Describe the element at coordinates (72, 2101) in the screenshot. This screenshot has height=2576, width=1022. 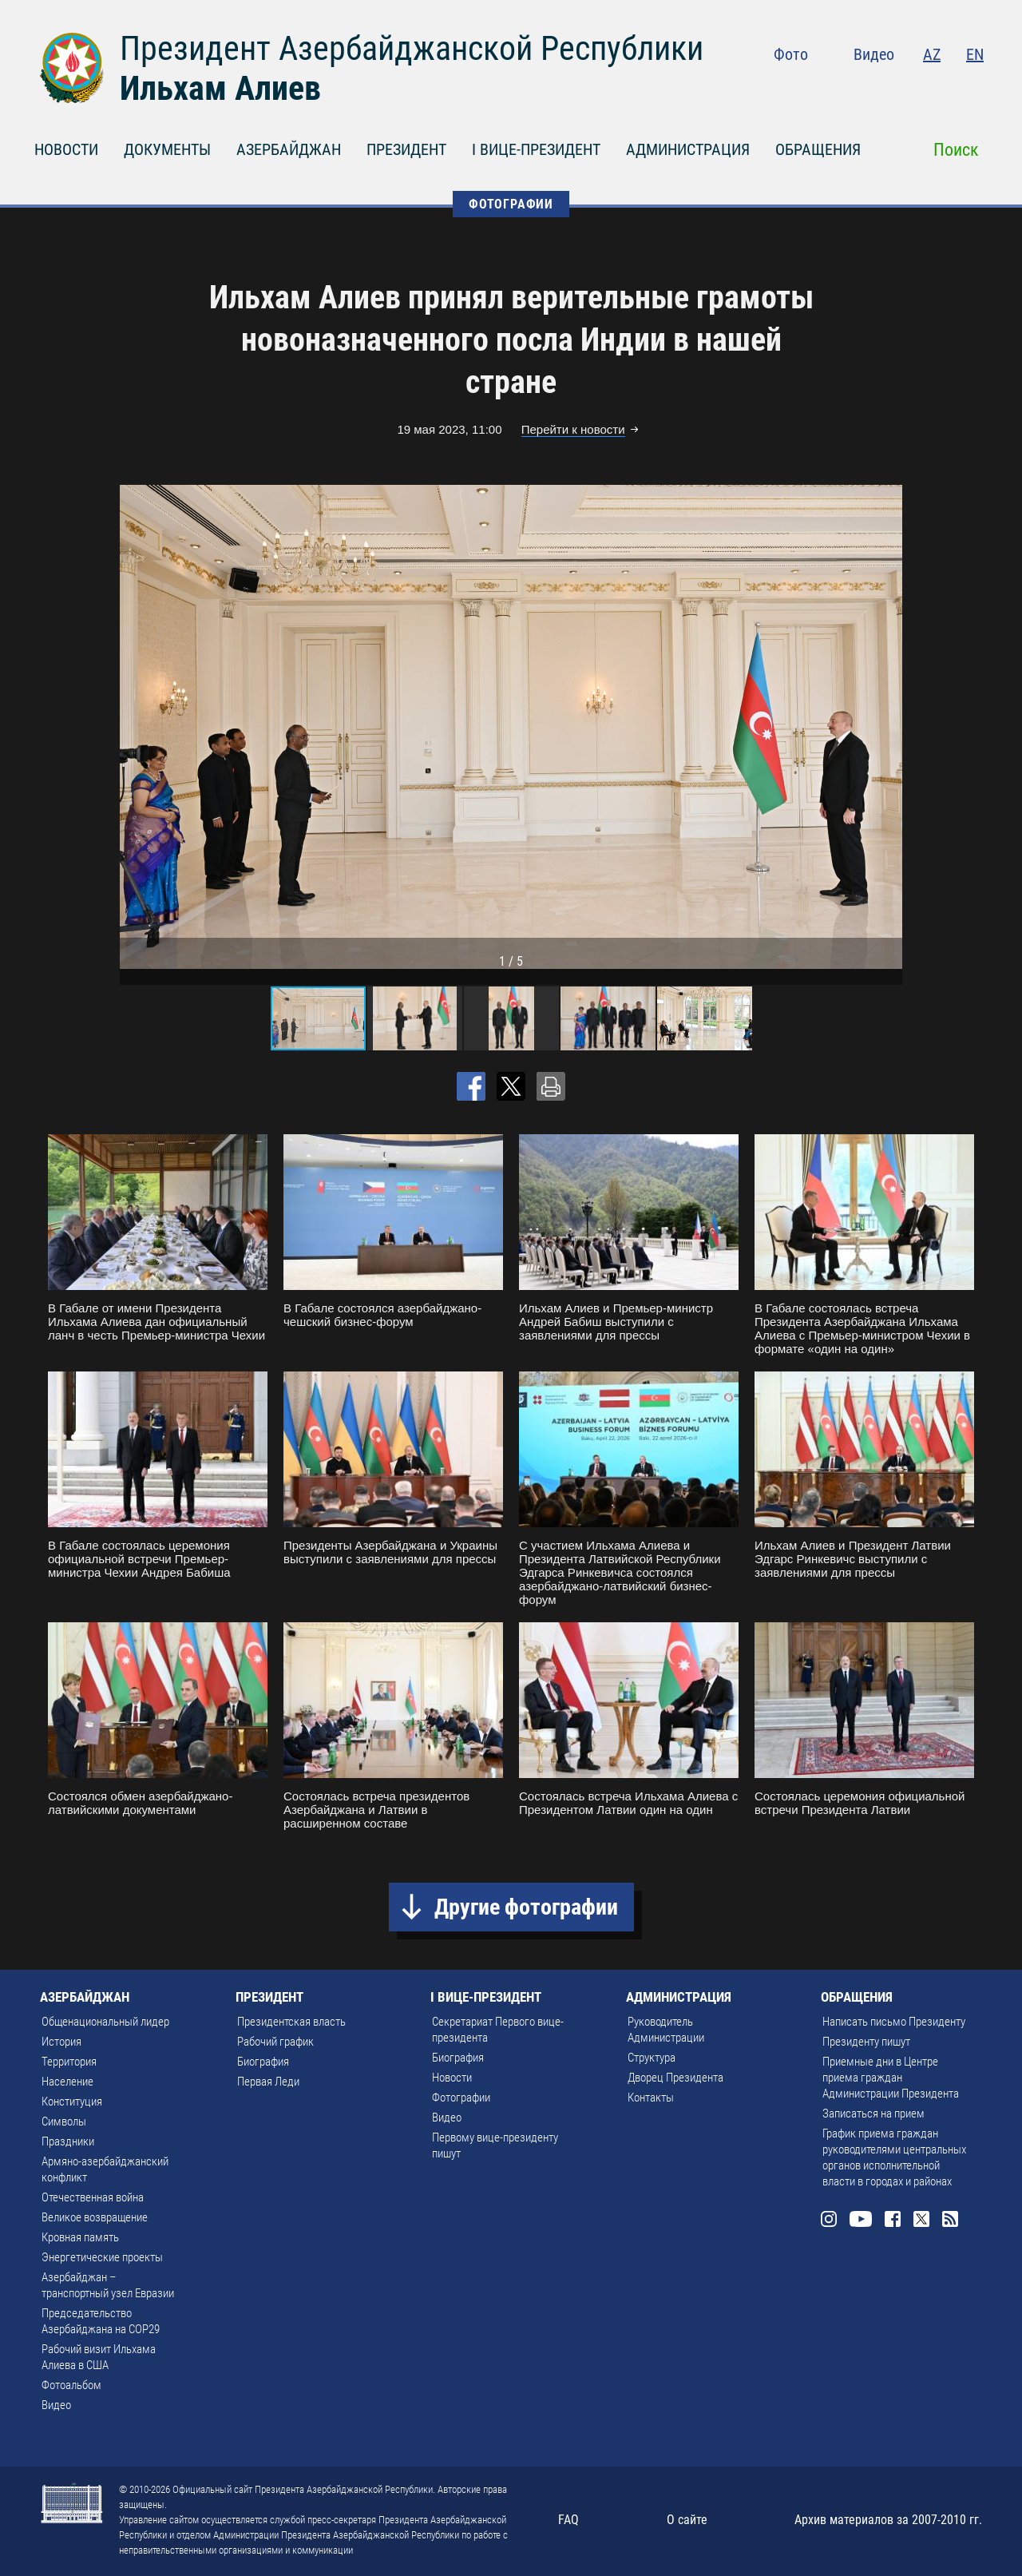
I see `Конституция` at that location.